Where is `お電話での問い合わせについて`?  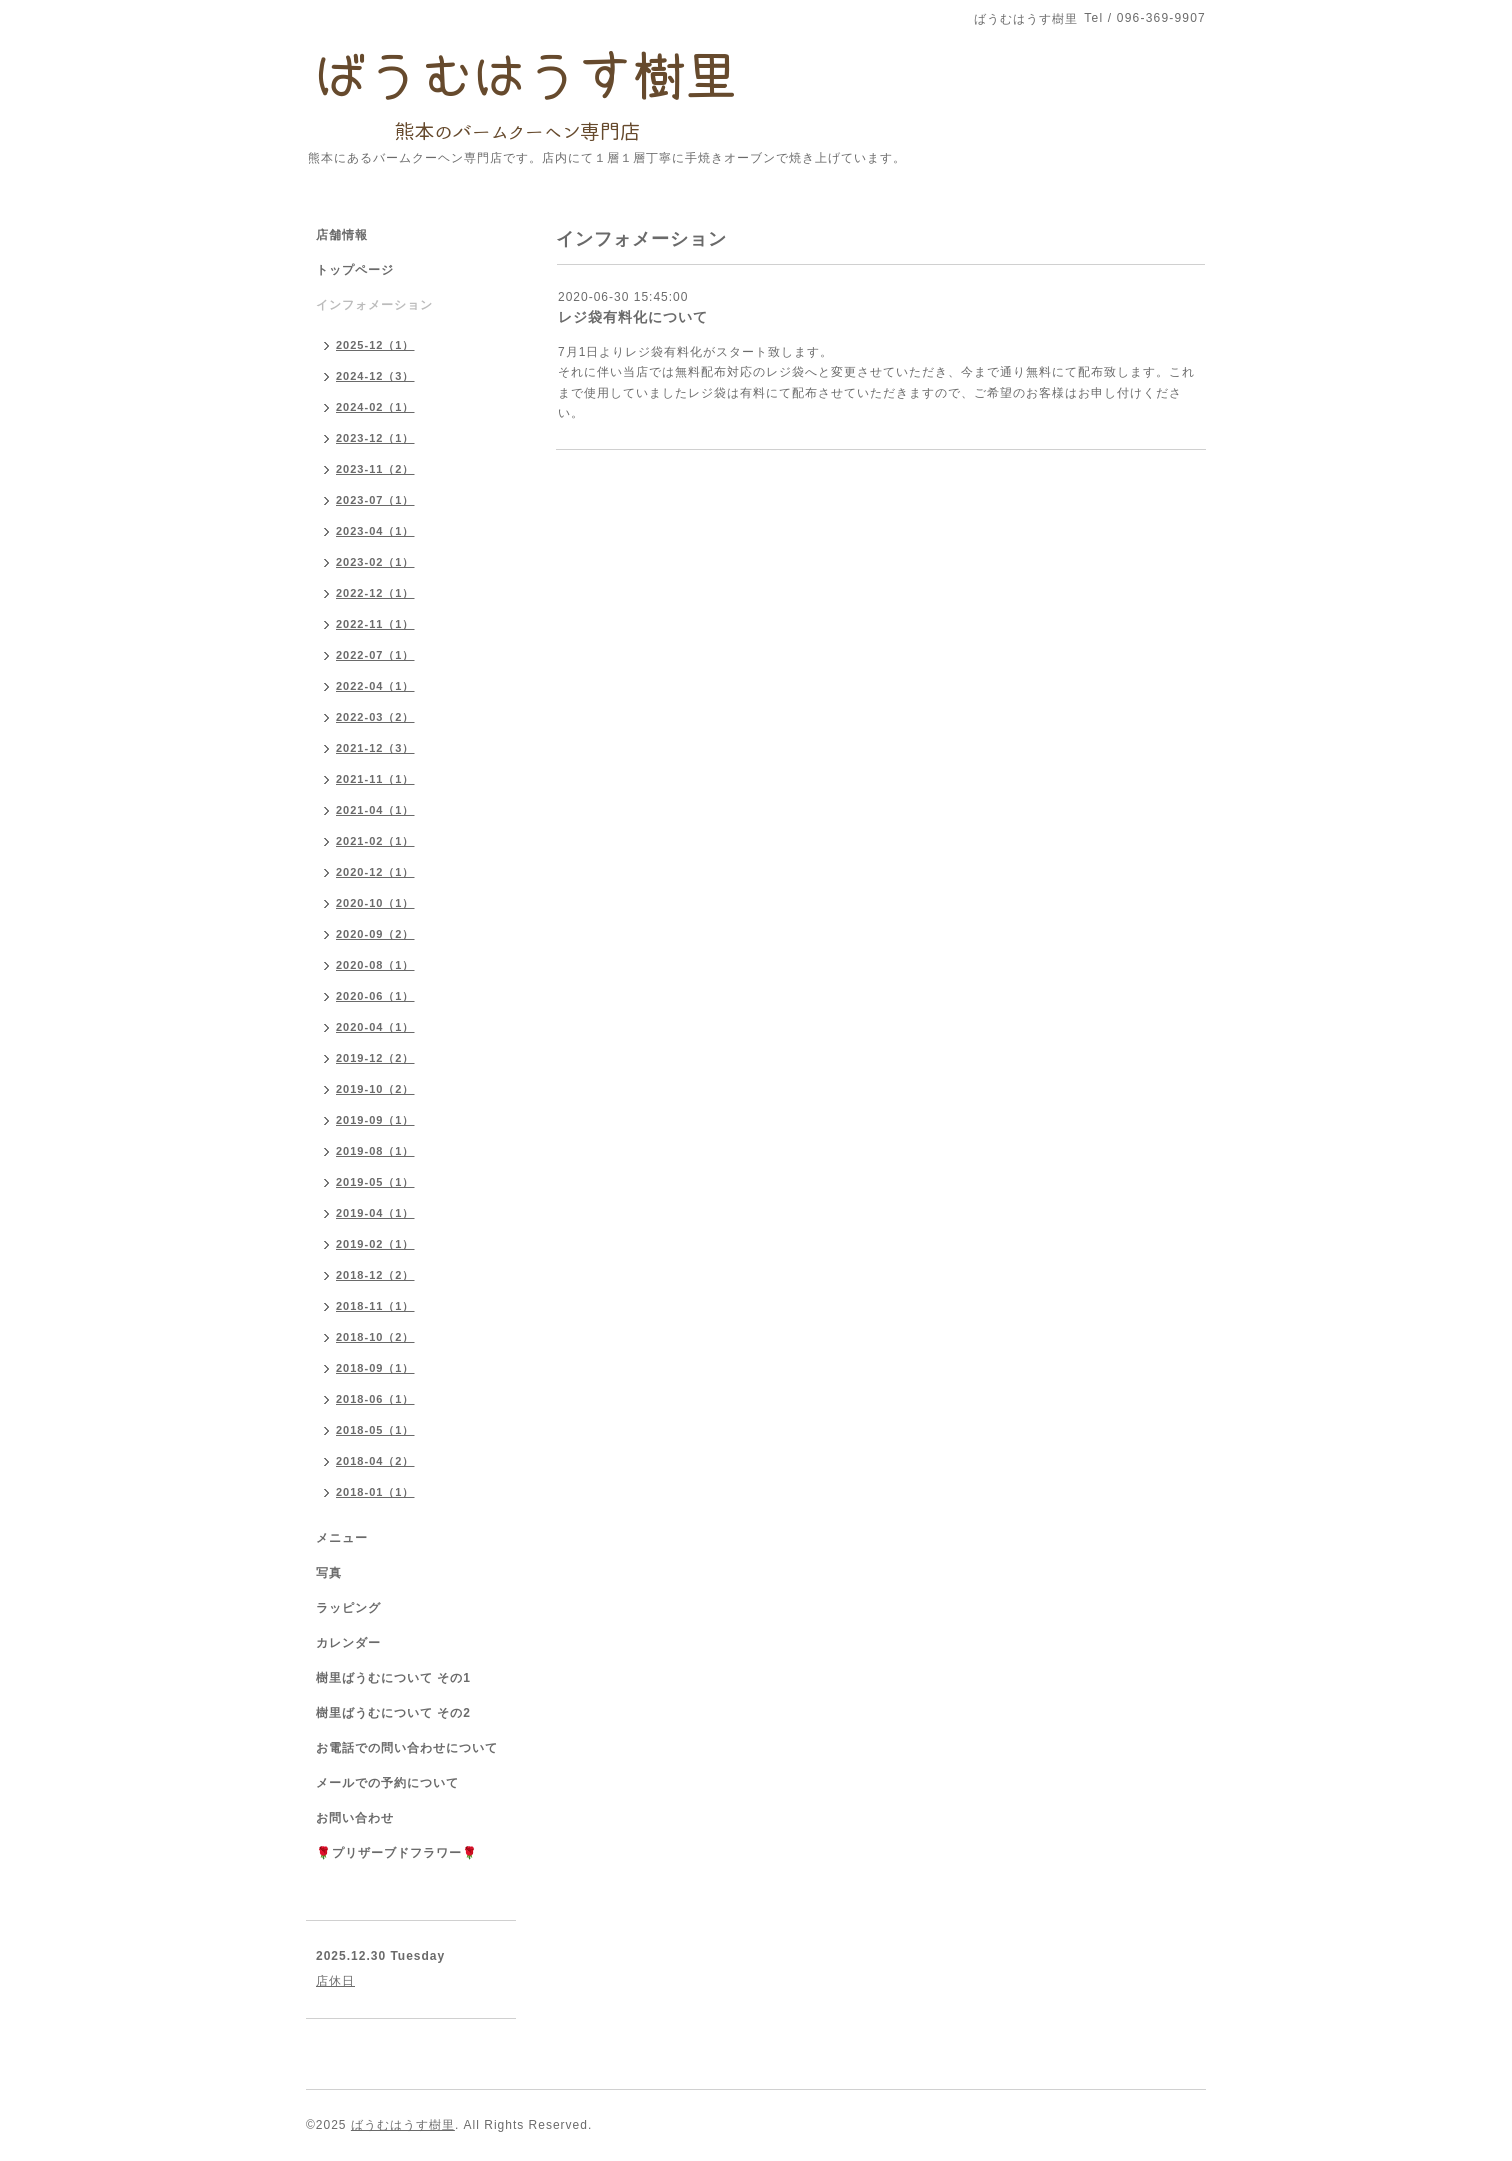
お電話での問い合わせについて is located at coordinates (407, 1748).